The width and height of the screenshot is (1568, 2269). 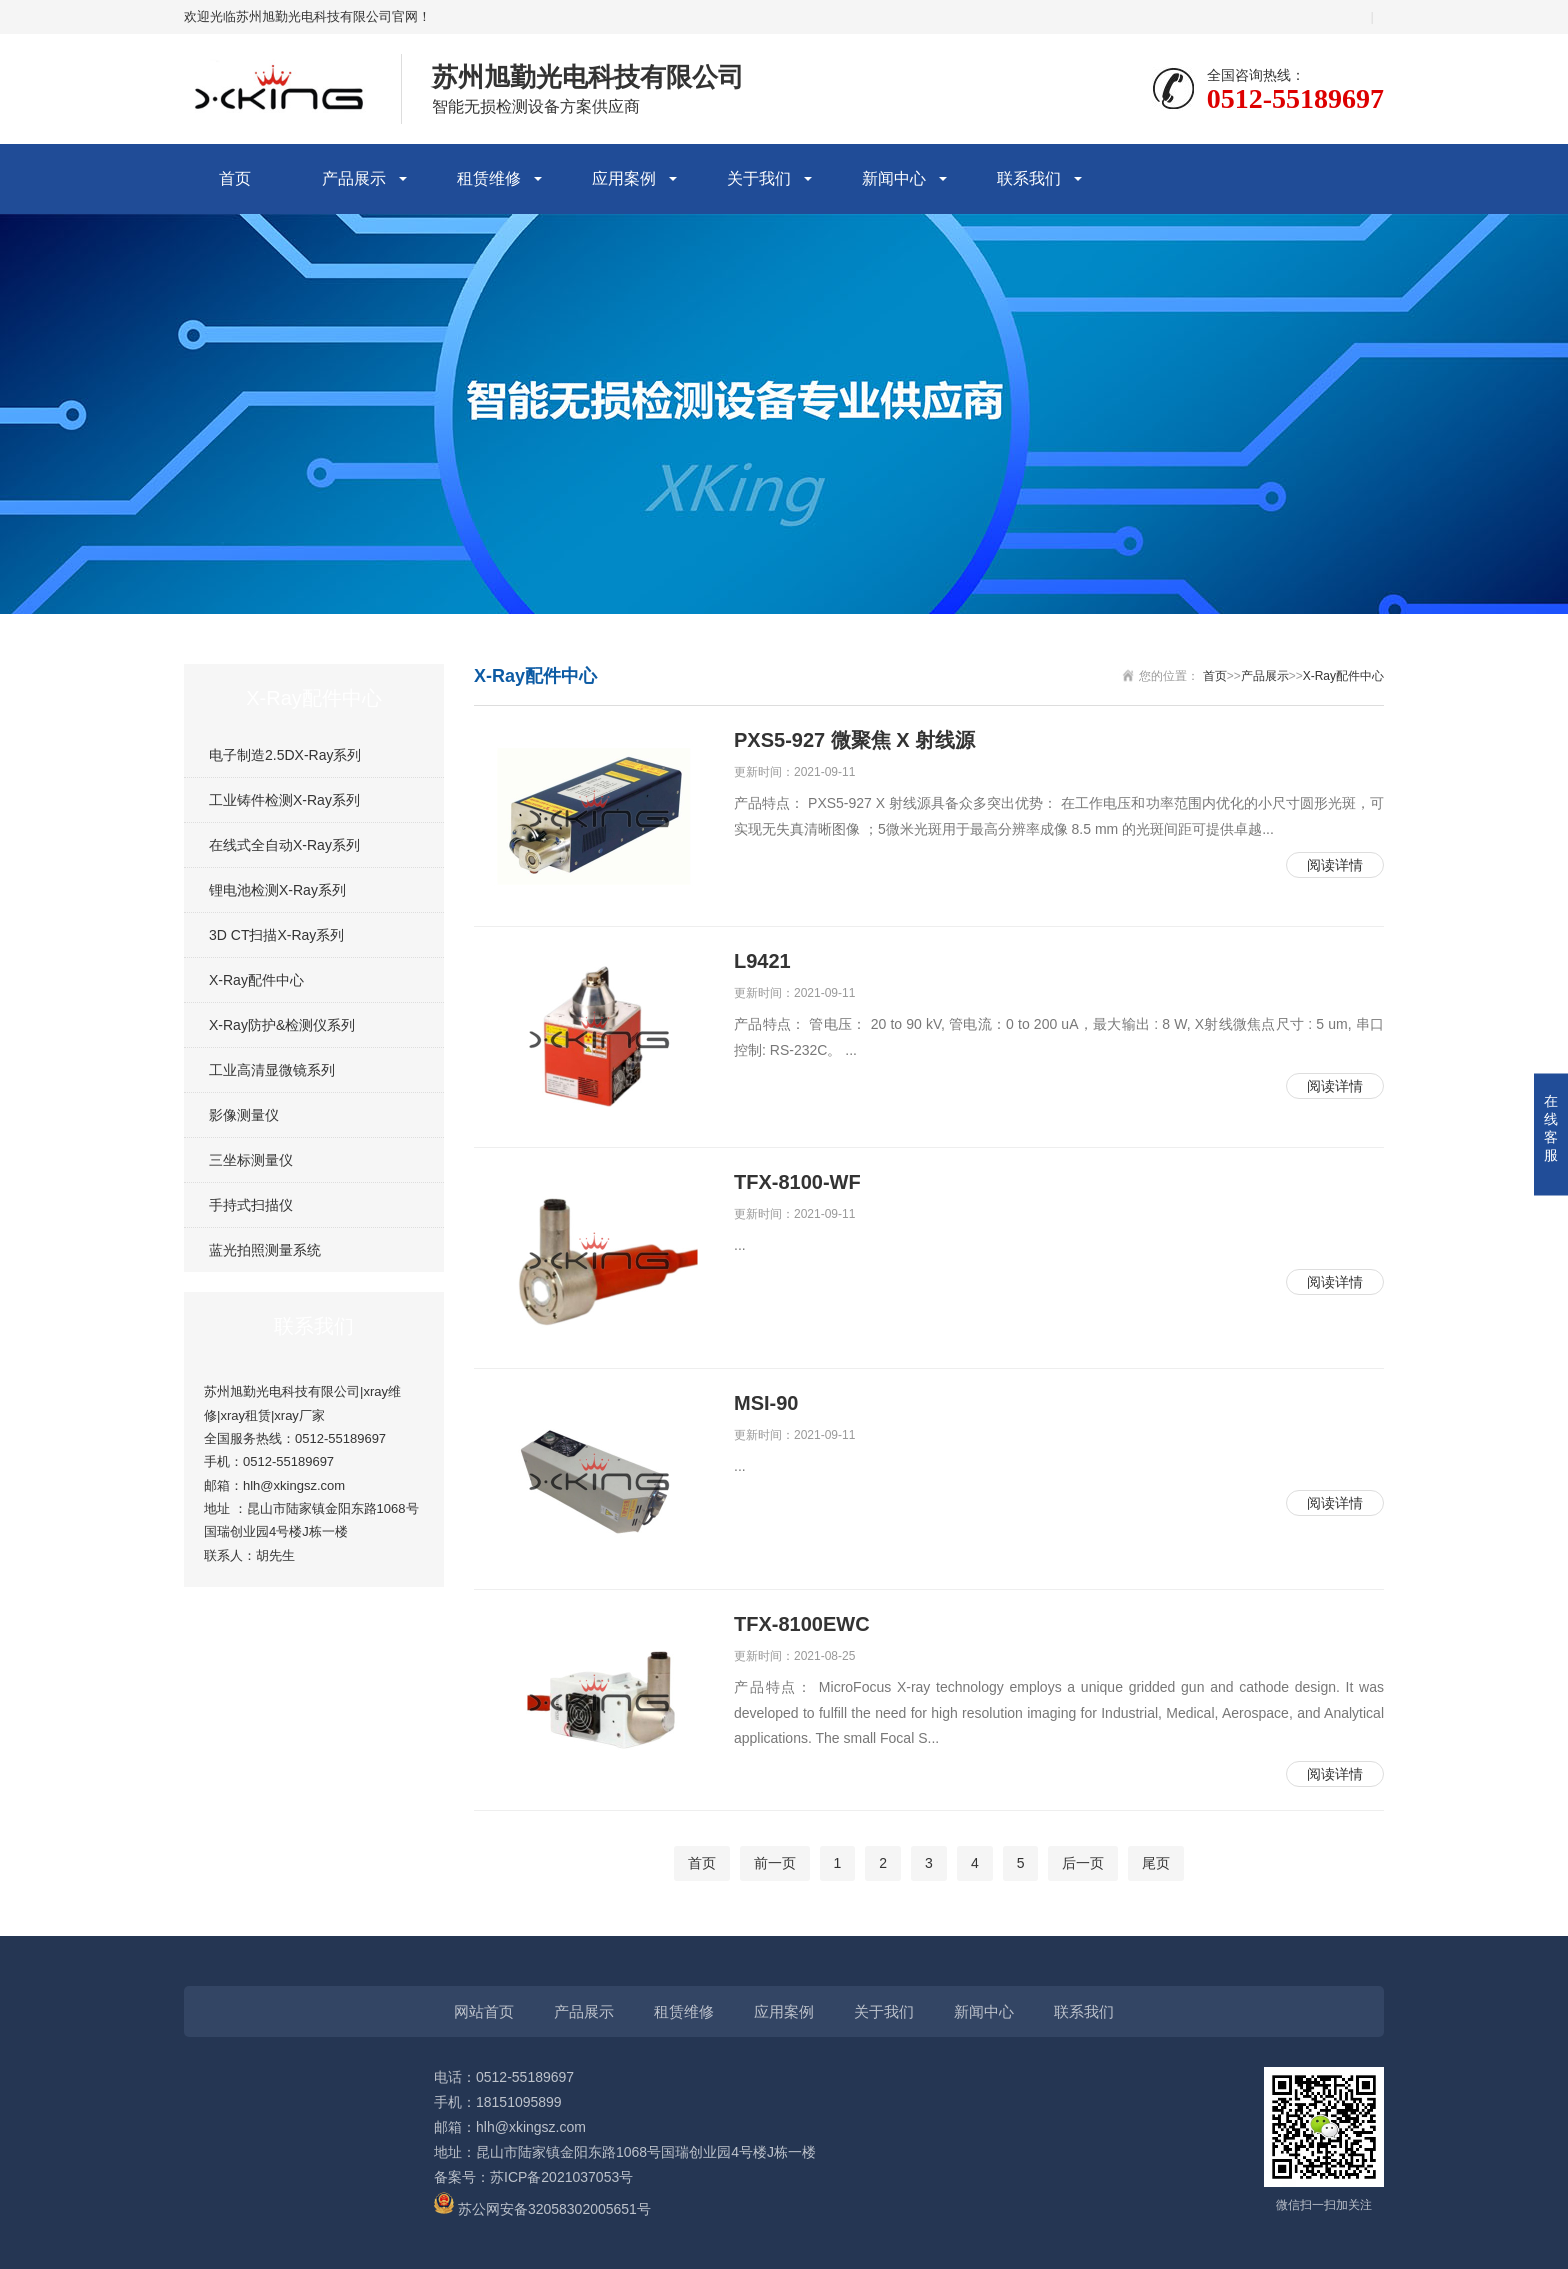 I want to click on 锂电池检测X-Ray系列, so click(x=277, y=890).